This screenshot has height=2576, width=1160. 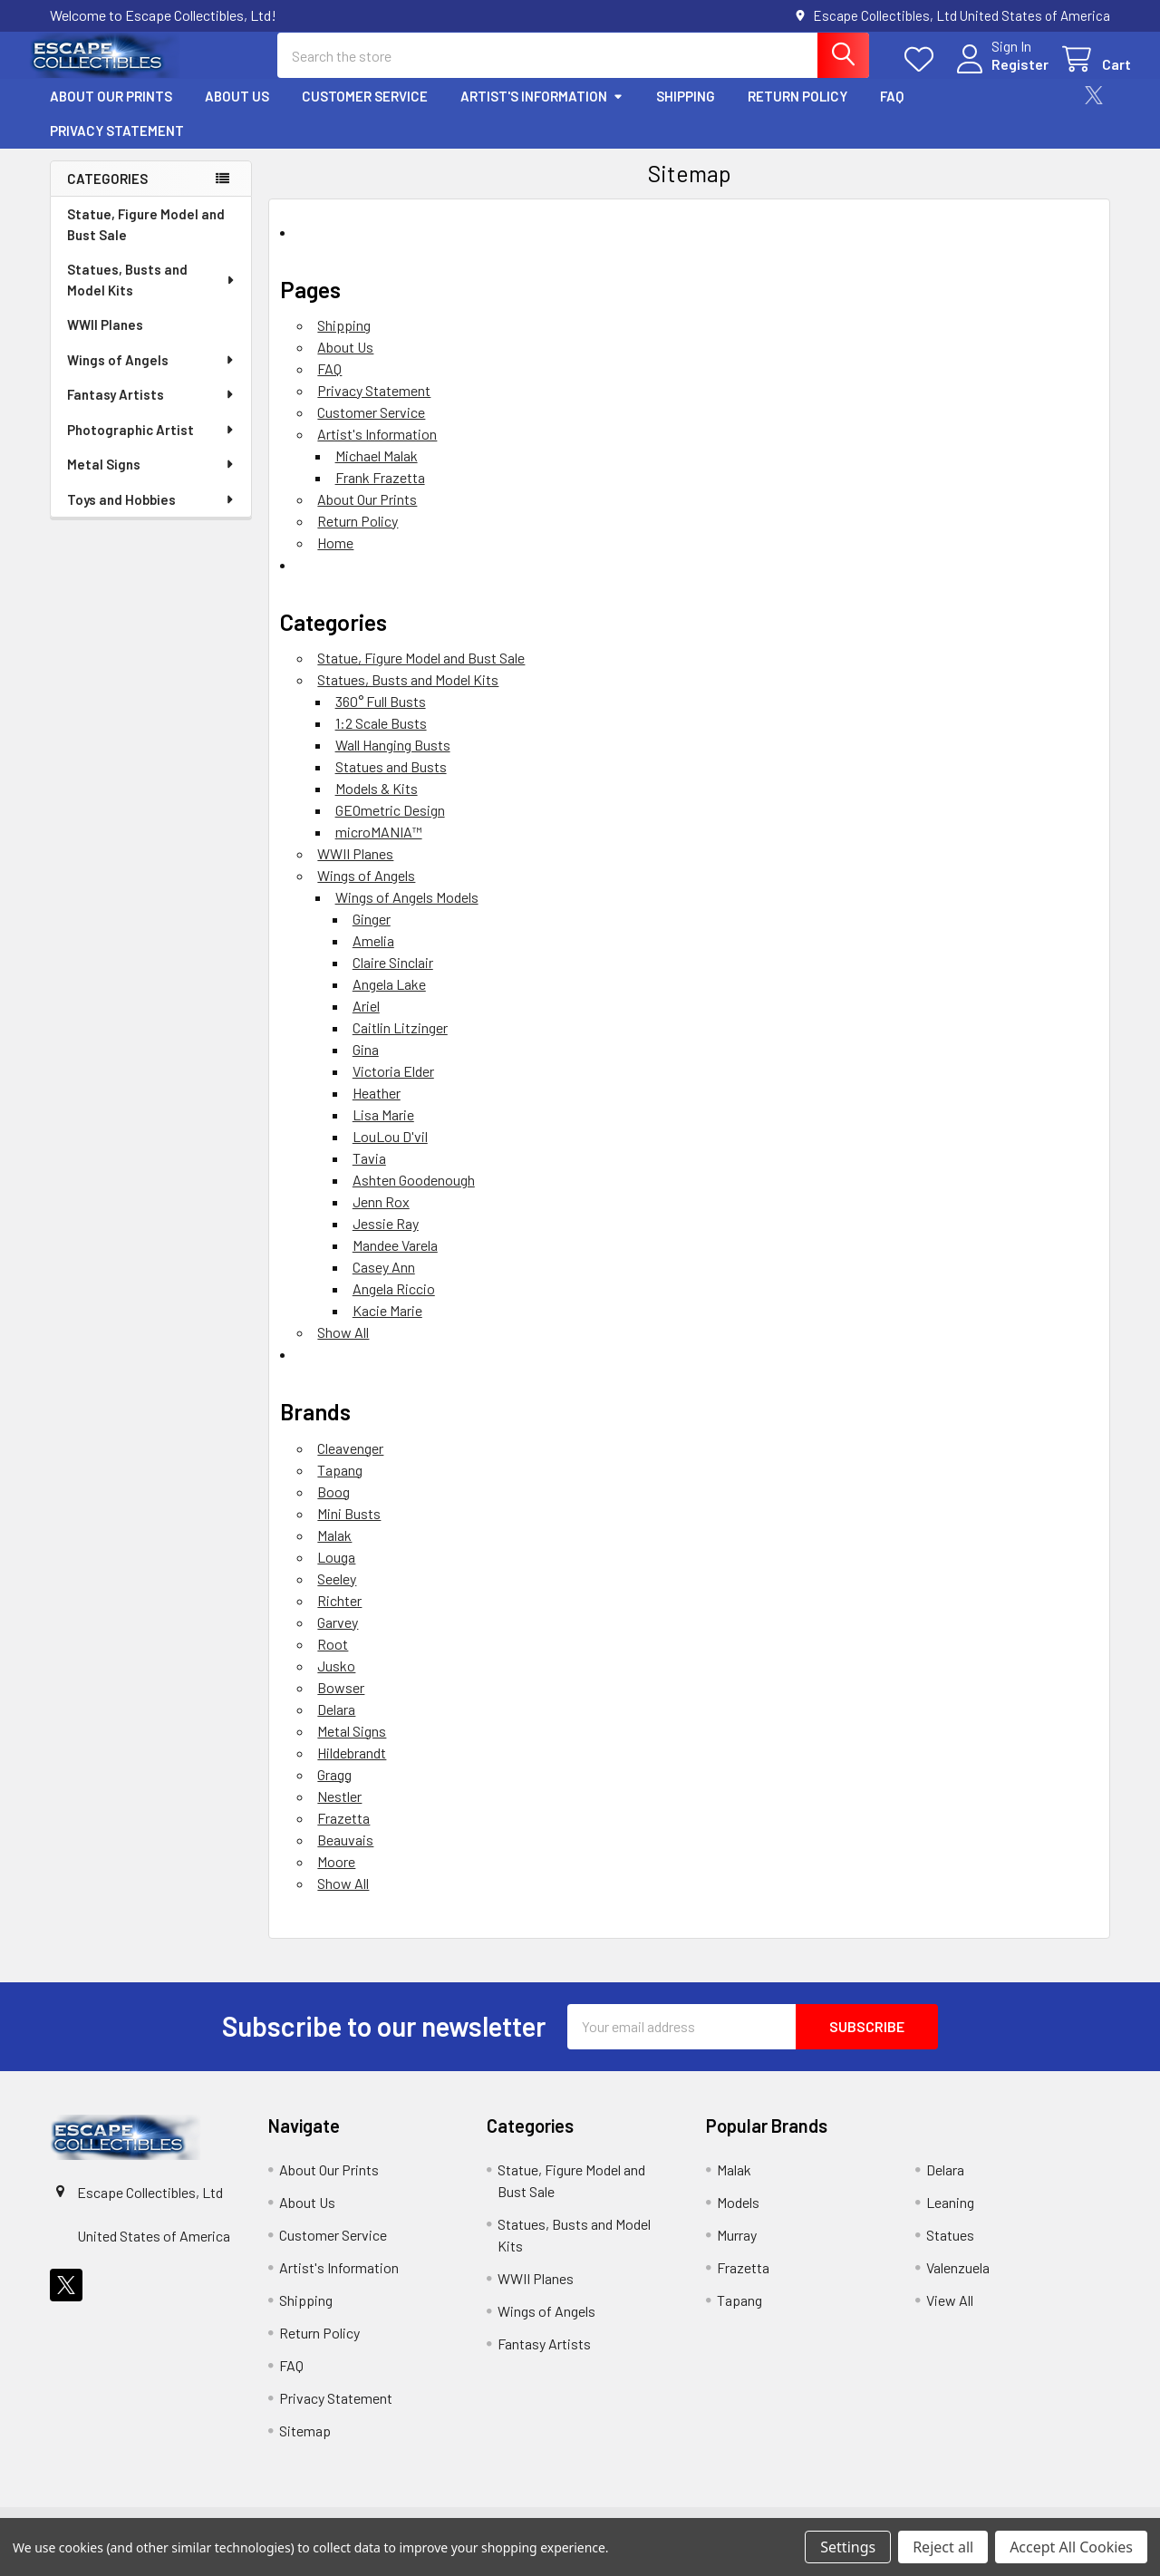 What do you see at coordinates (340, 1702) in the screenshot?
I see `Bowser` at bounding box center [340, 1702].